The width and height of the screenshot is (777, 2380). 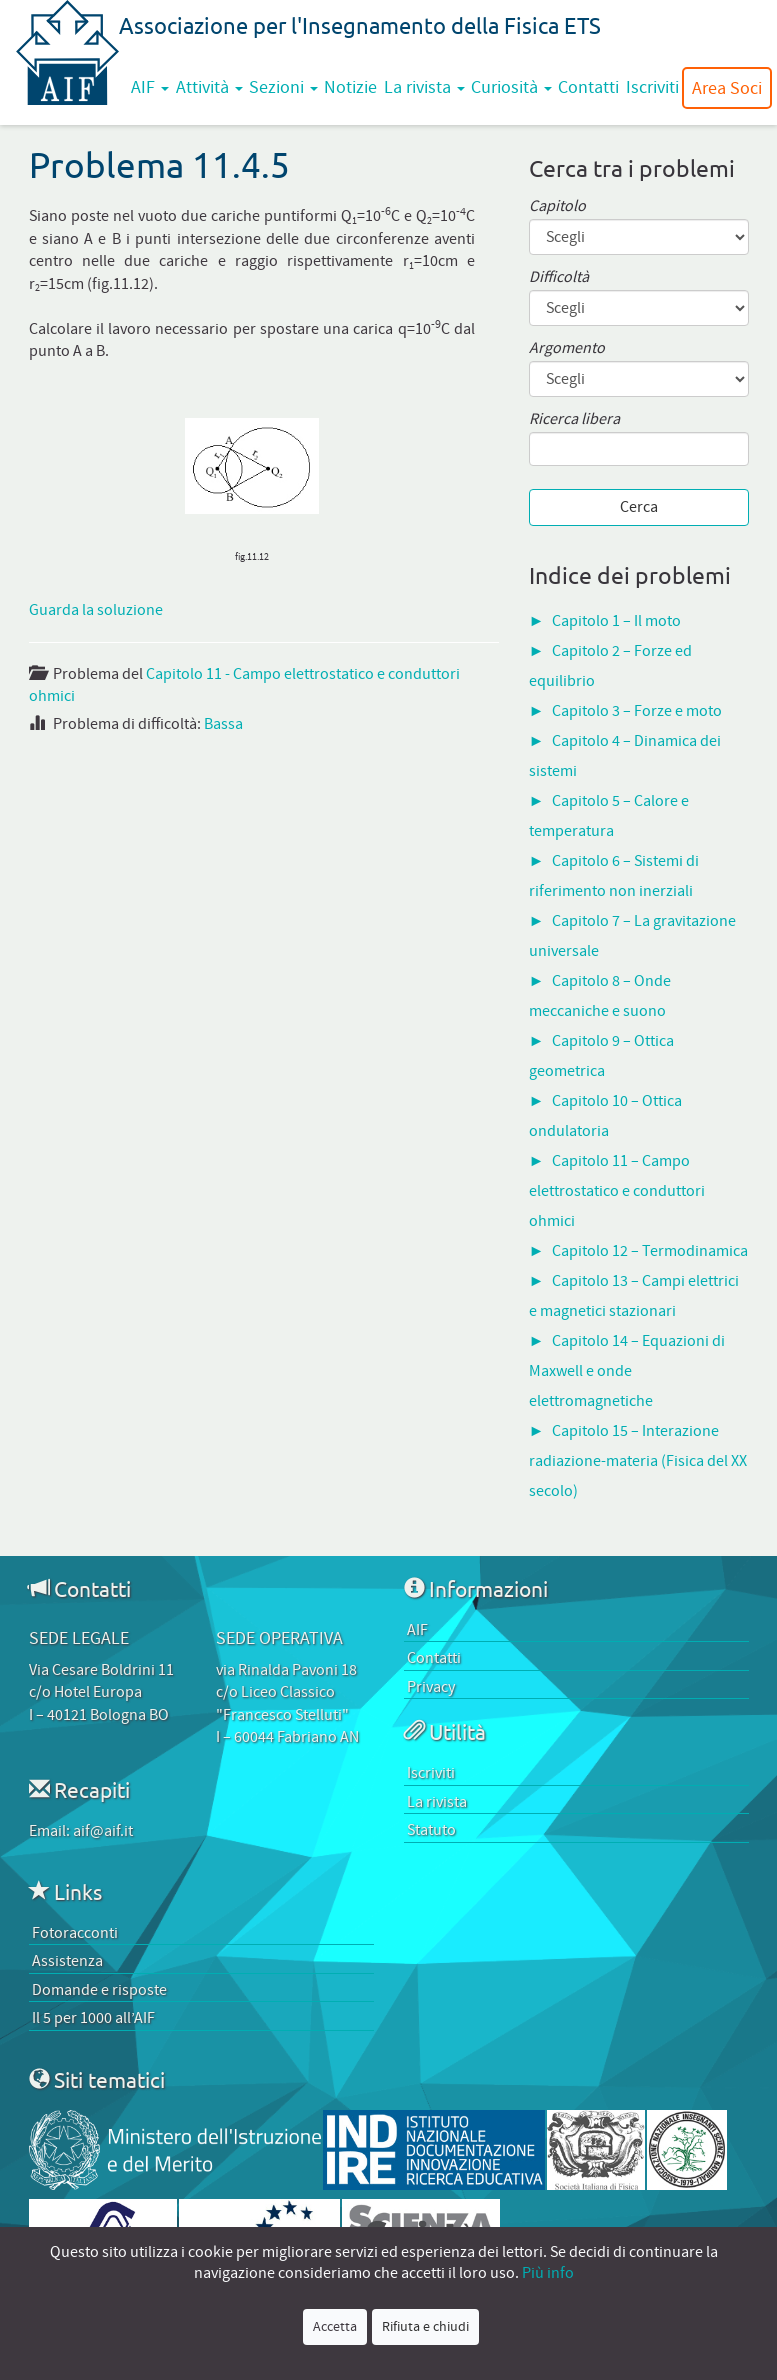 I want to click on La rivista, so click(x=424, y=87).